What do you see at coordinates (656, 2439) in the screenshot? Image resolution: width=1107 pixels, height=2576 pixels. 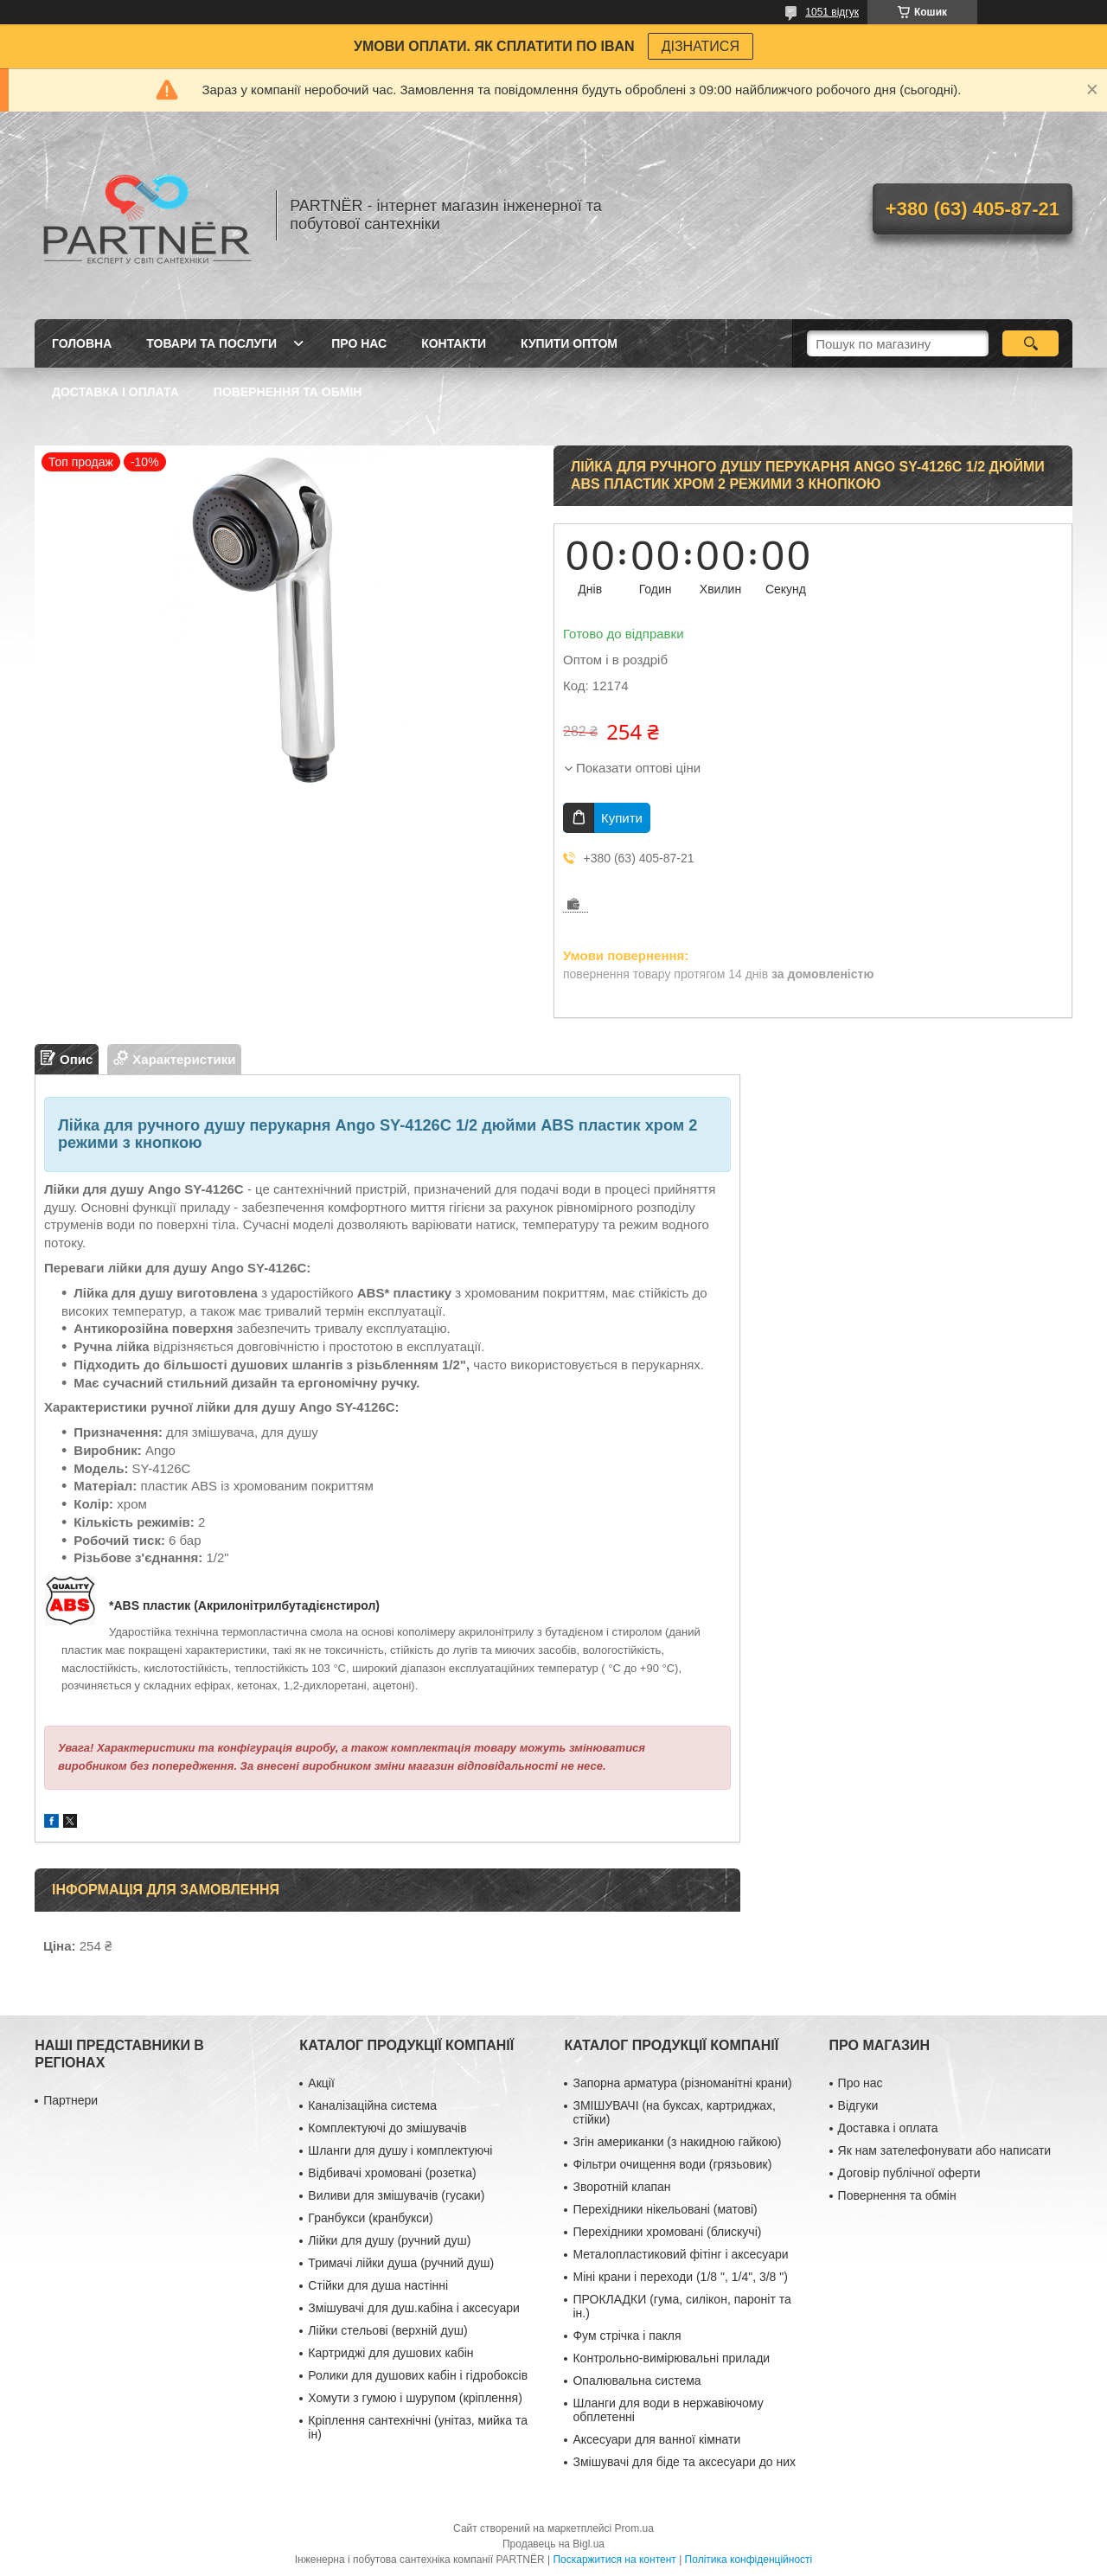 I see `Аксесуари для ванної кімнати` at bounding box center [656, 2439].